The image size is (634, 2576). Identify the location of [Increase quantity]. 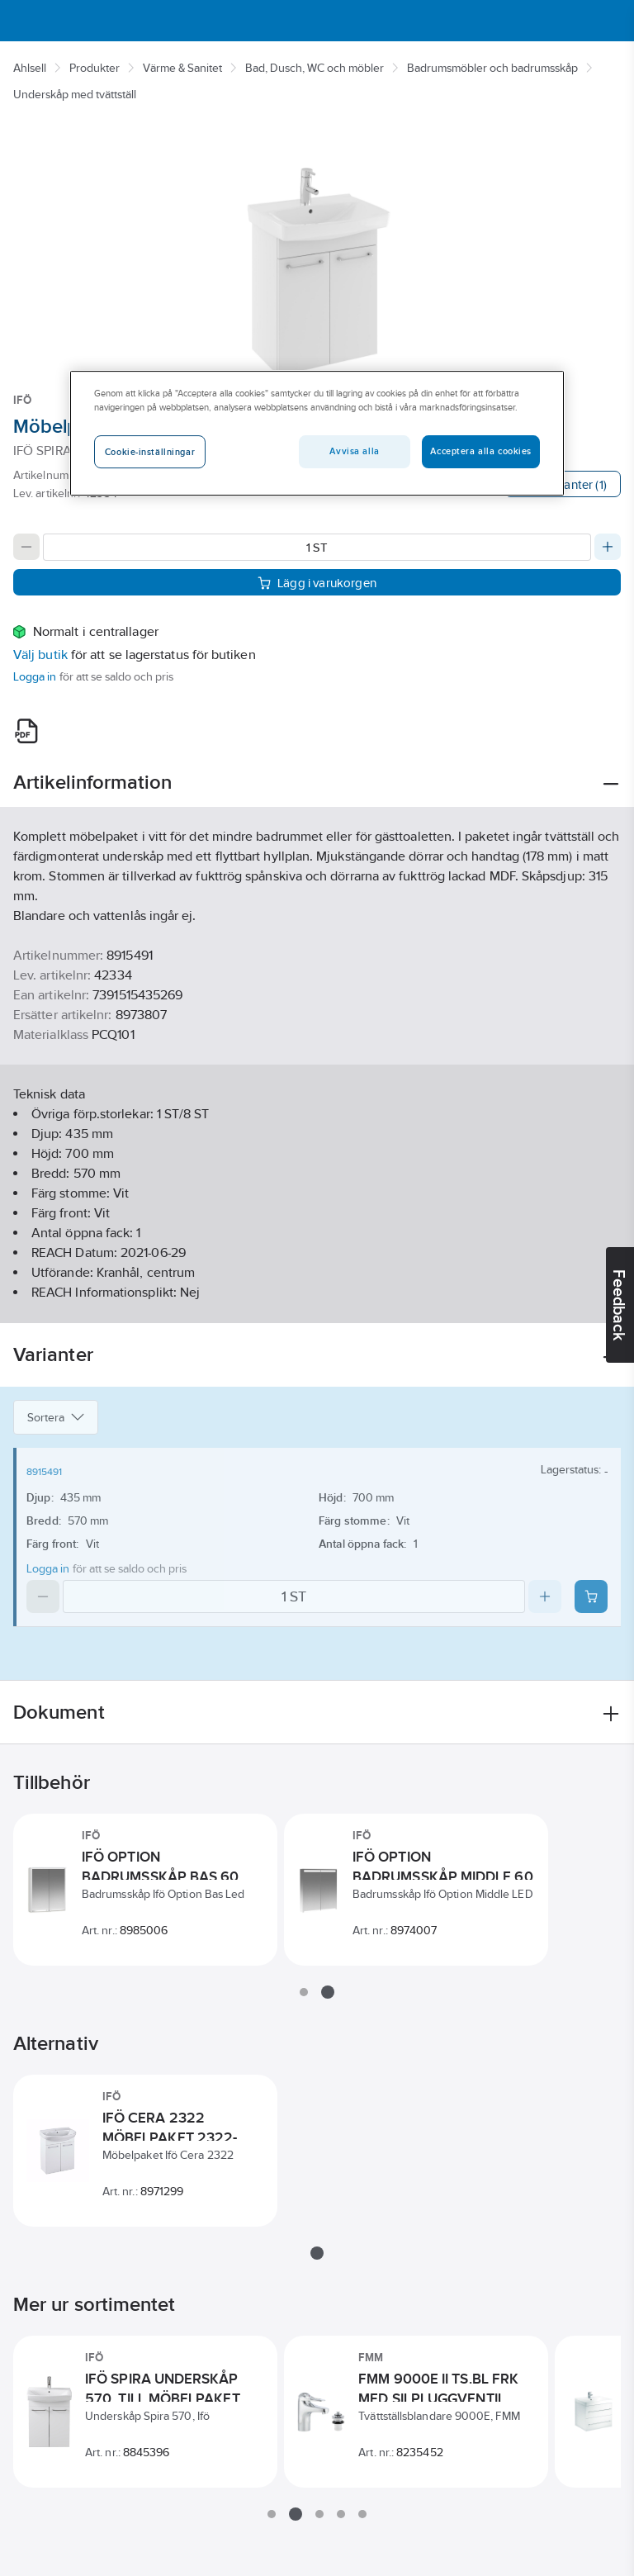
(607, 547).